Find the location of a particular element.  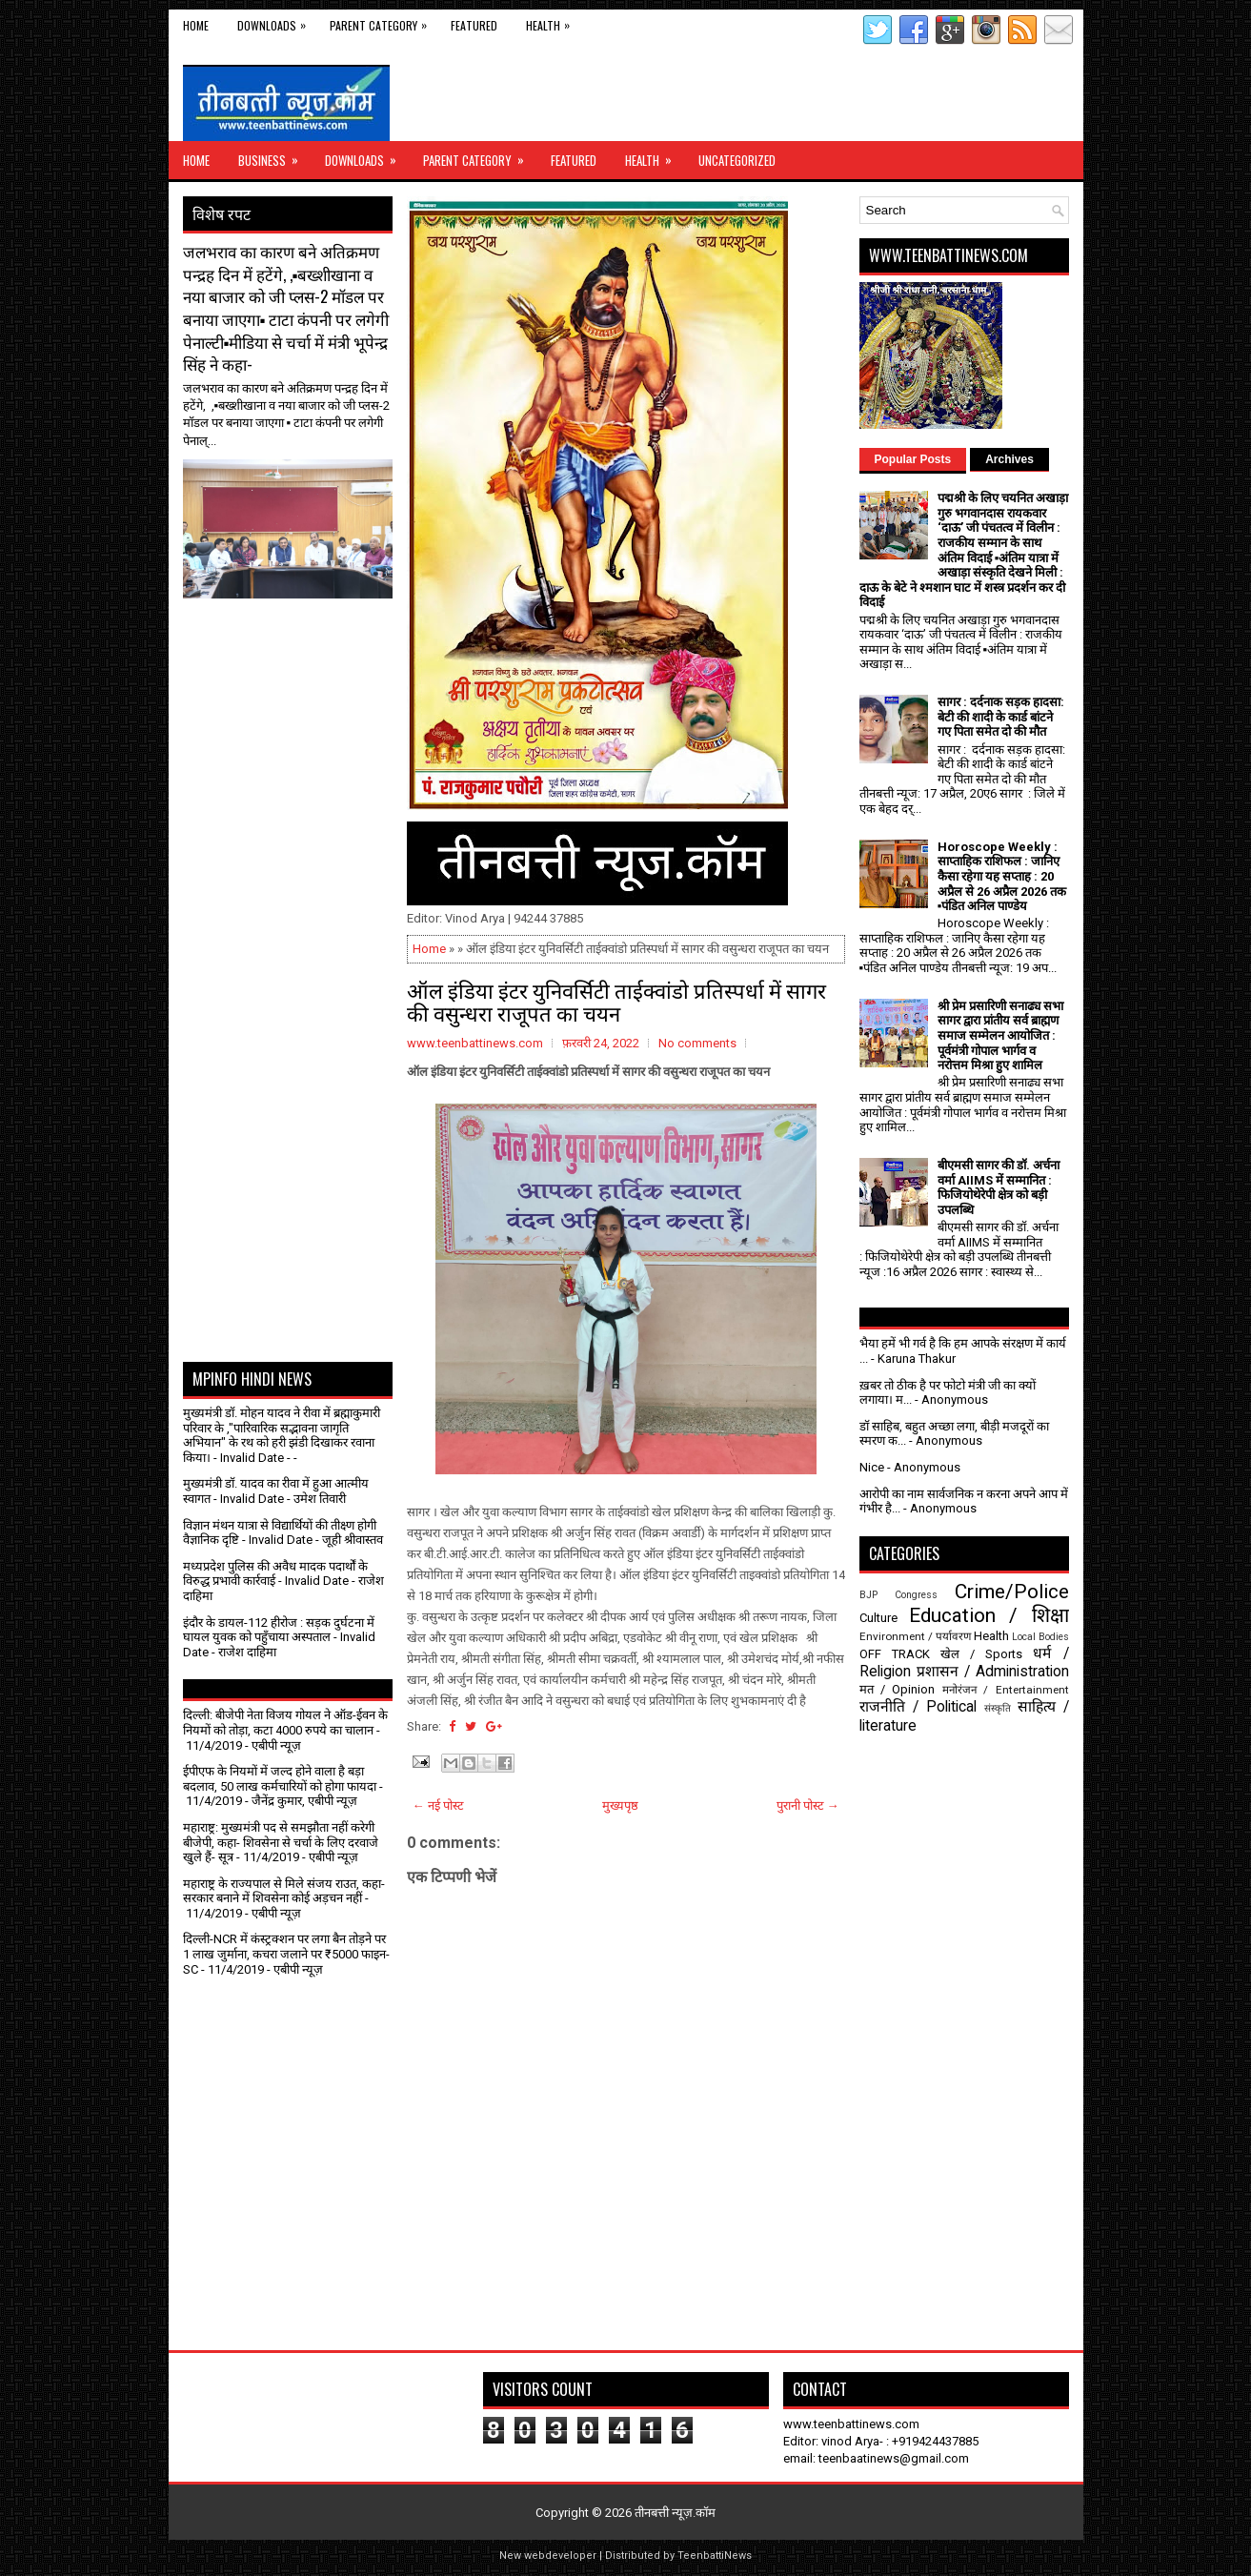

TeenbattiNews is located at coordinates (714, 2555).